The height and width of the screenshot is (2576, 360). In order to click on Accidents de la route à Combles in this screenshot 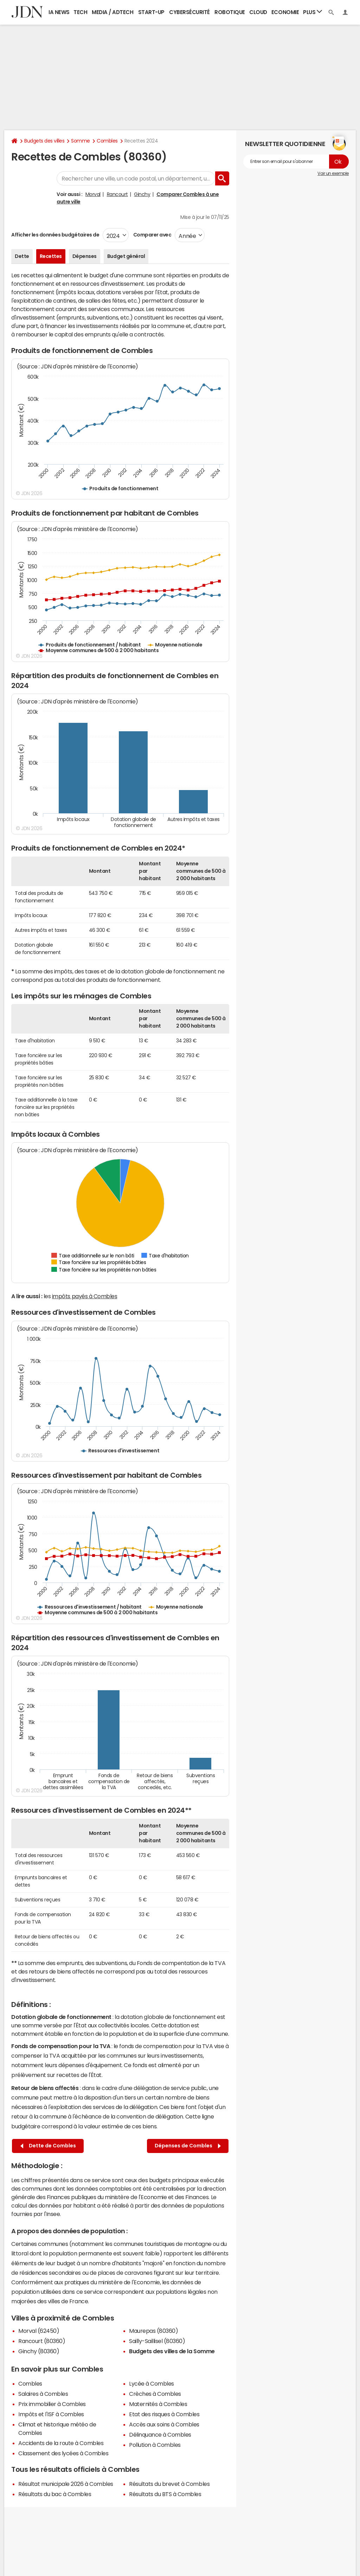, I will do `click(60, 2443)`.